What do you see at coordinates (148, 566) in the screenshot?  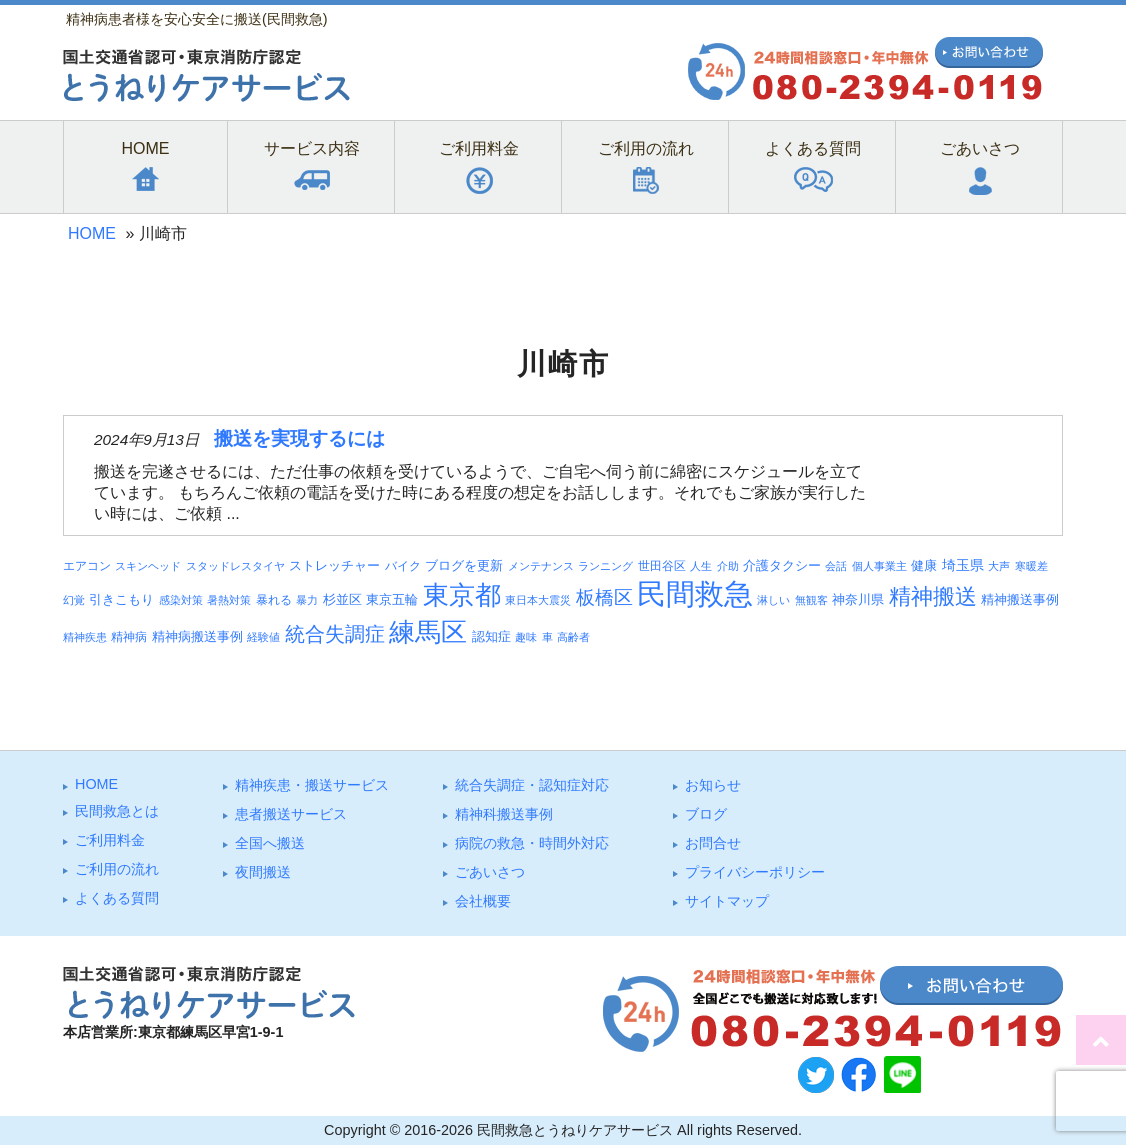 I see `スキンヘッド [スキンヘッド (3個の項目)]` at bounding box center [148, 566].